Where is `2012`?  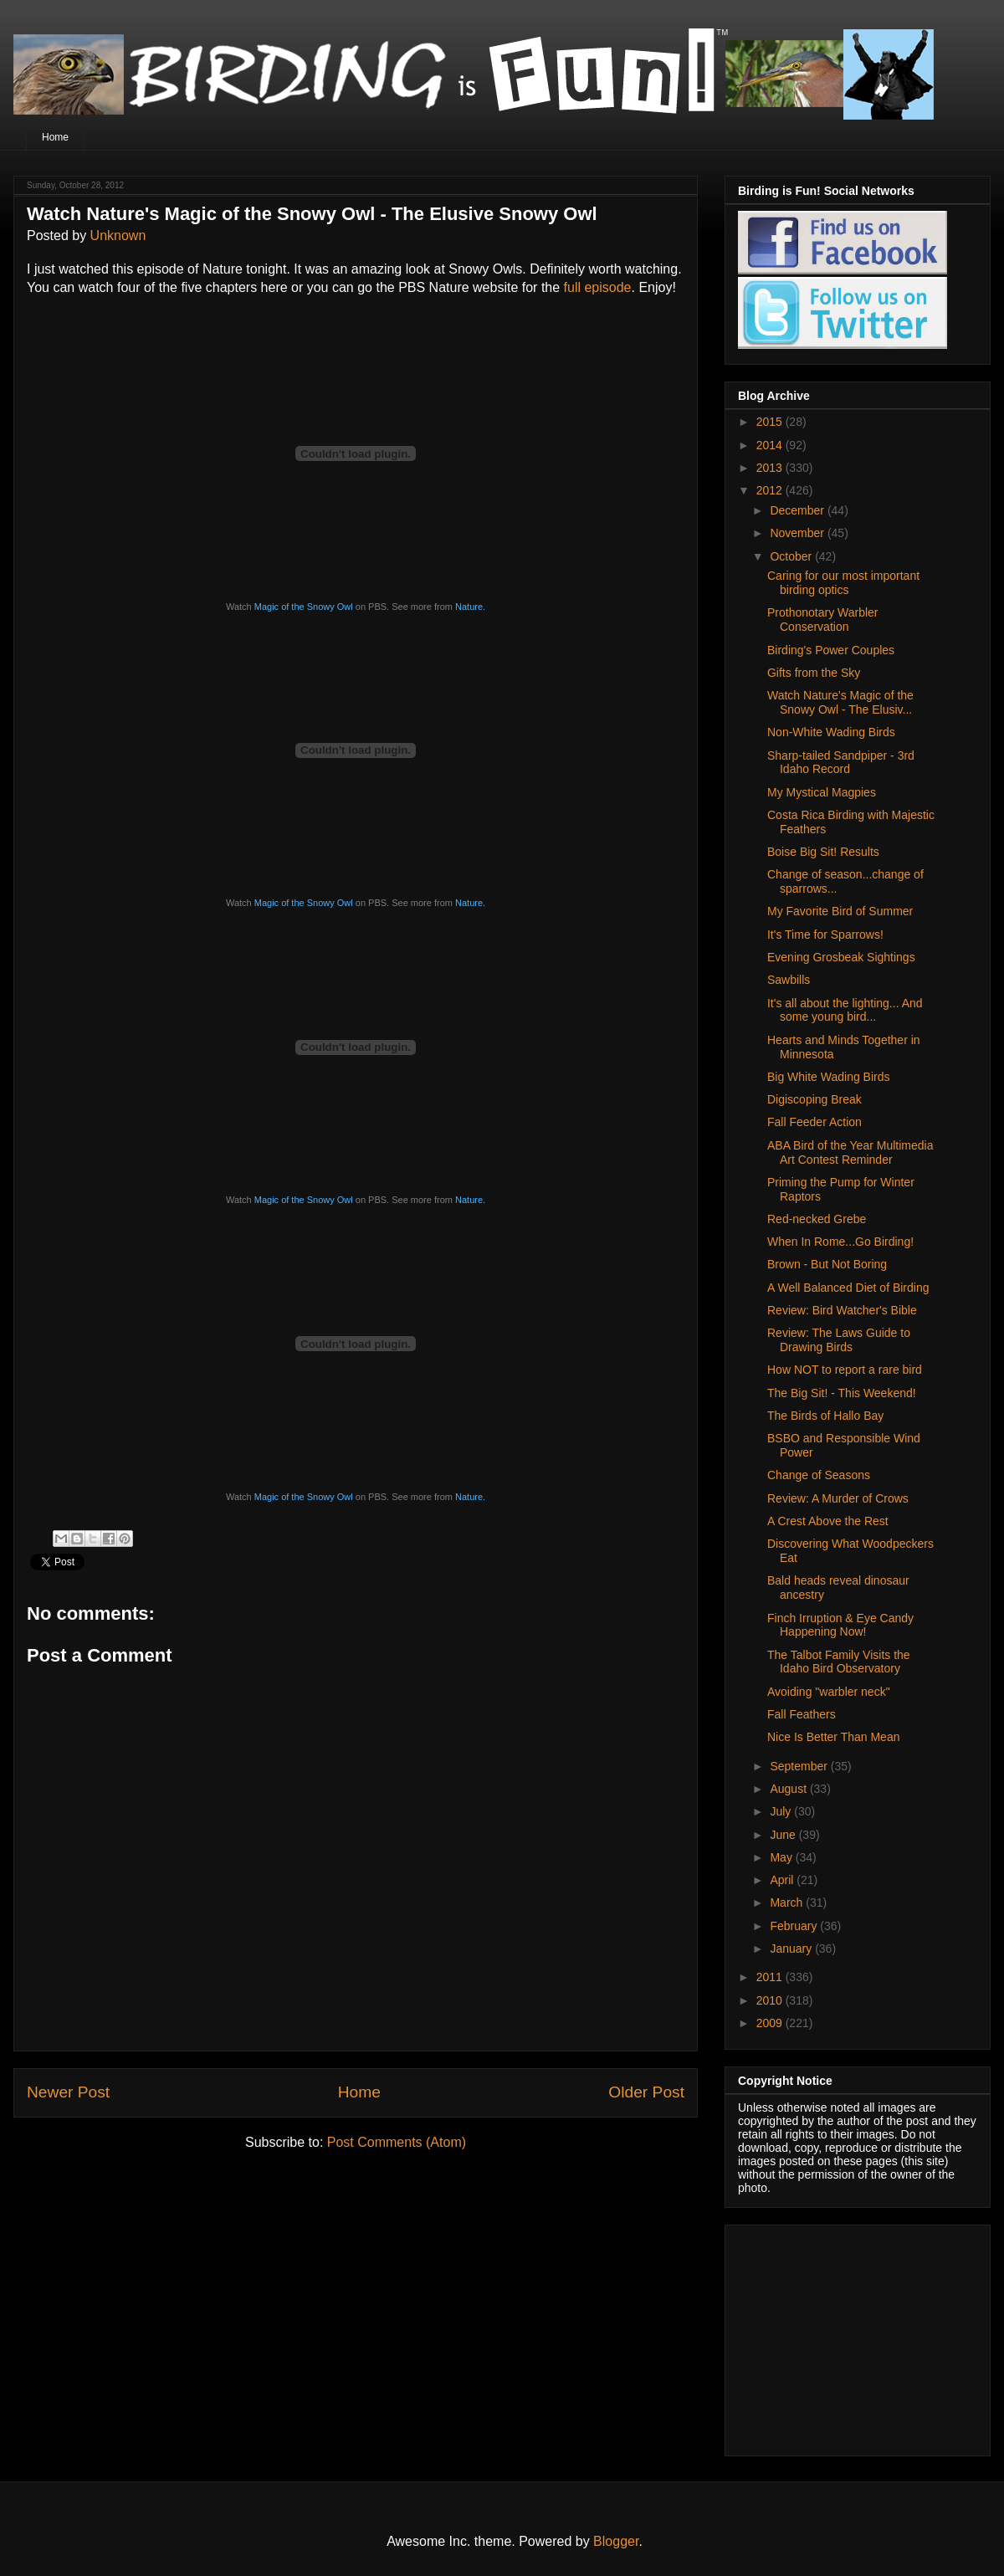
2012 is located at coordinates (771, 490).